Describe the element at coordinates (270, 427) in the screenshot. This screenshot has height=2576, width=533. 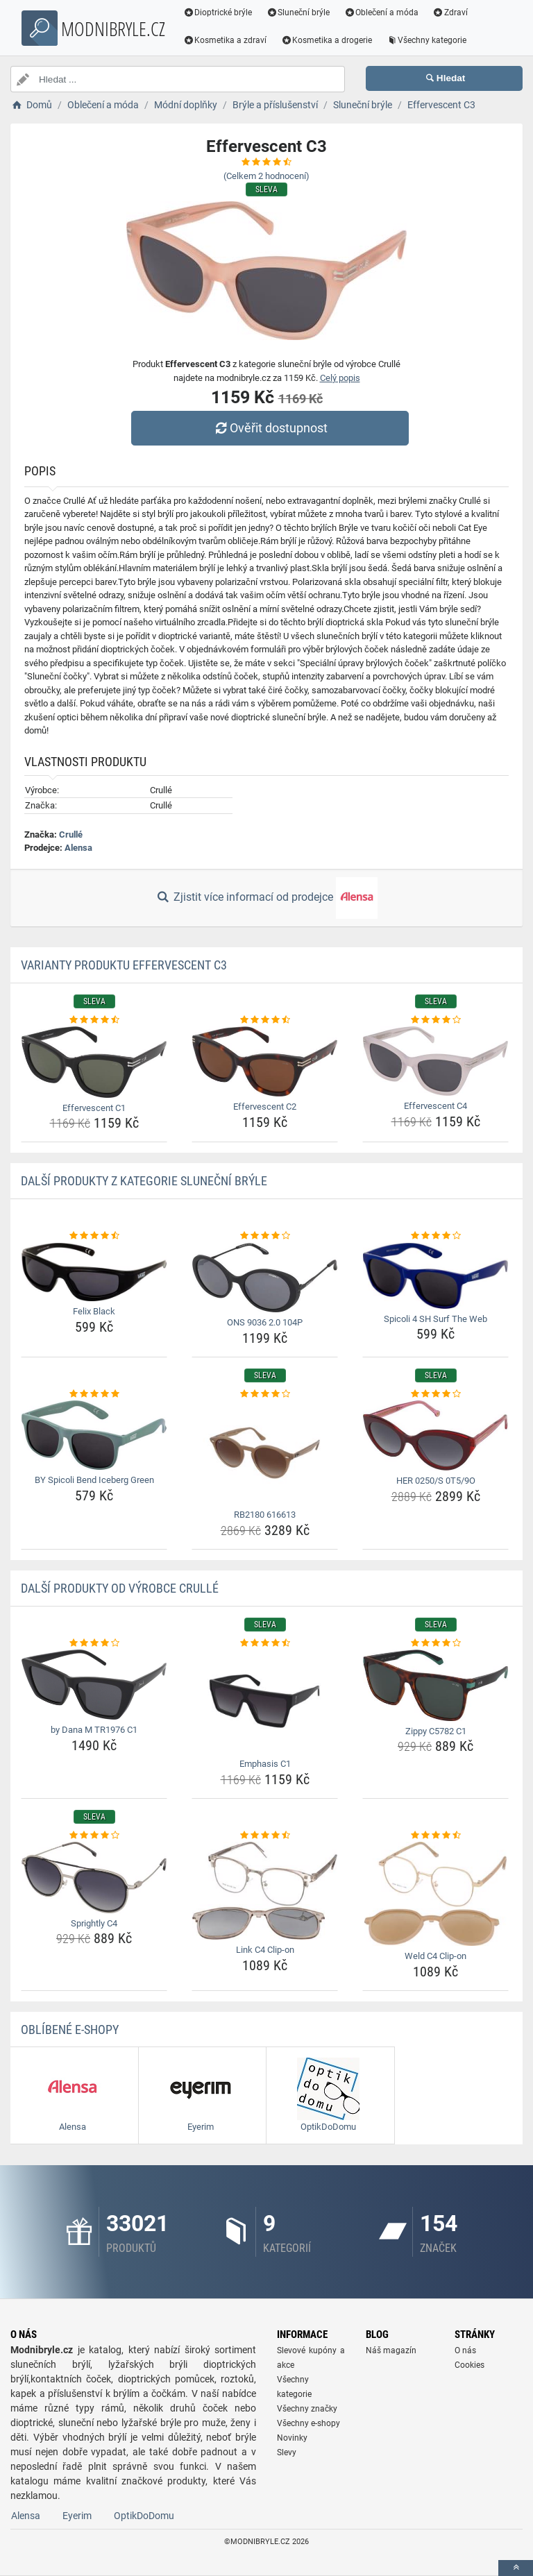
I see `Ověřit dostupnost` at that location.